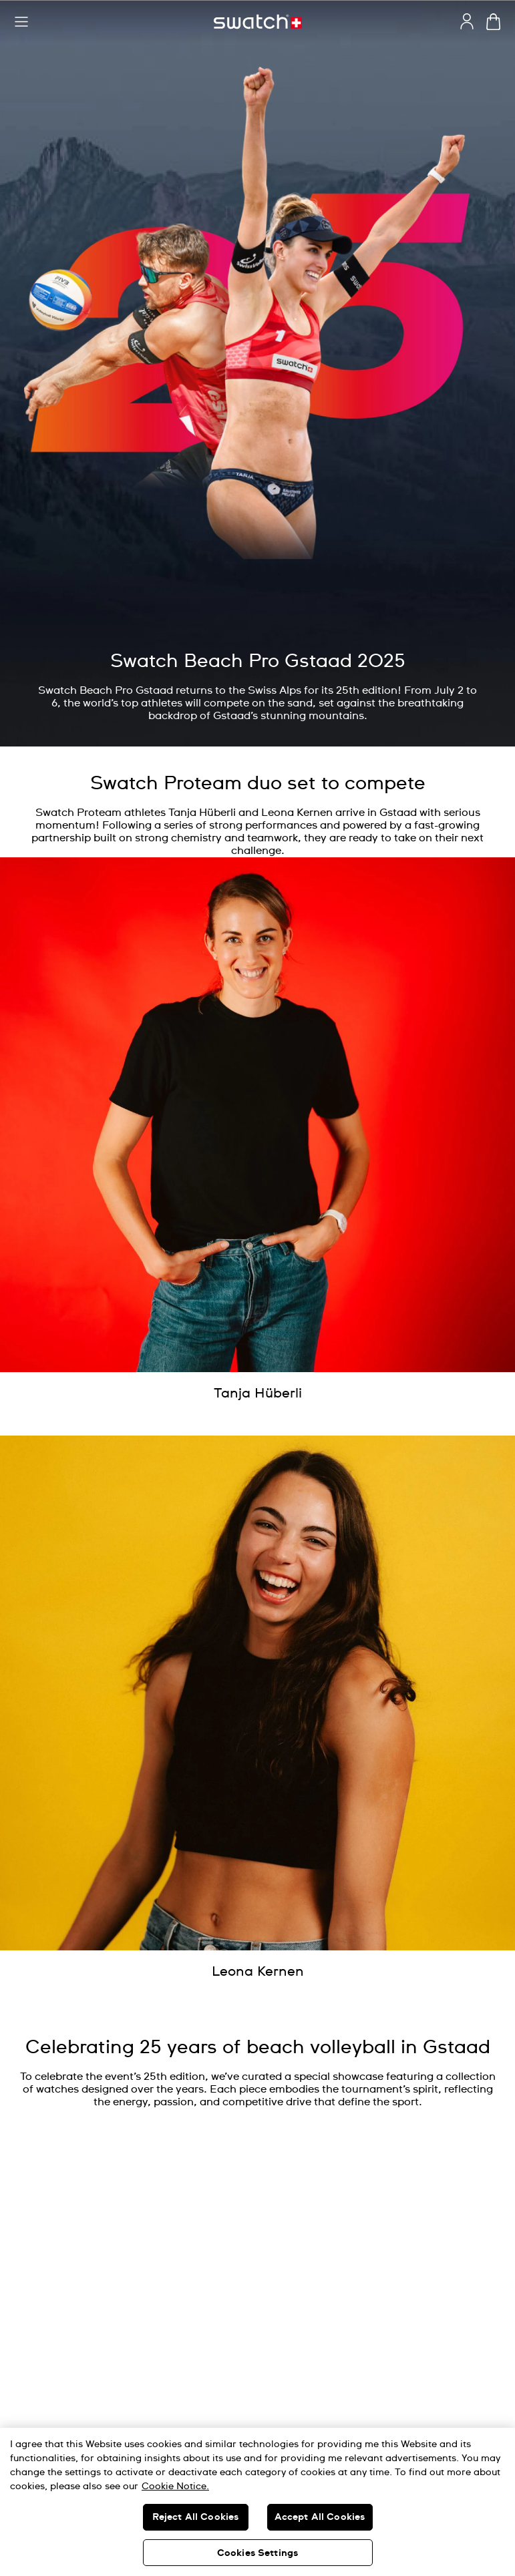 The image size is (515, 2576). What do you see at coordinates (195, 2517) in the screenshot?
I see `Reject All Cookies` at bounding box center [195, 2517].